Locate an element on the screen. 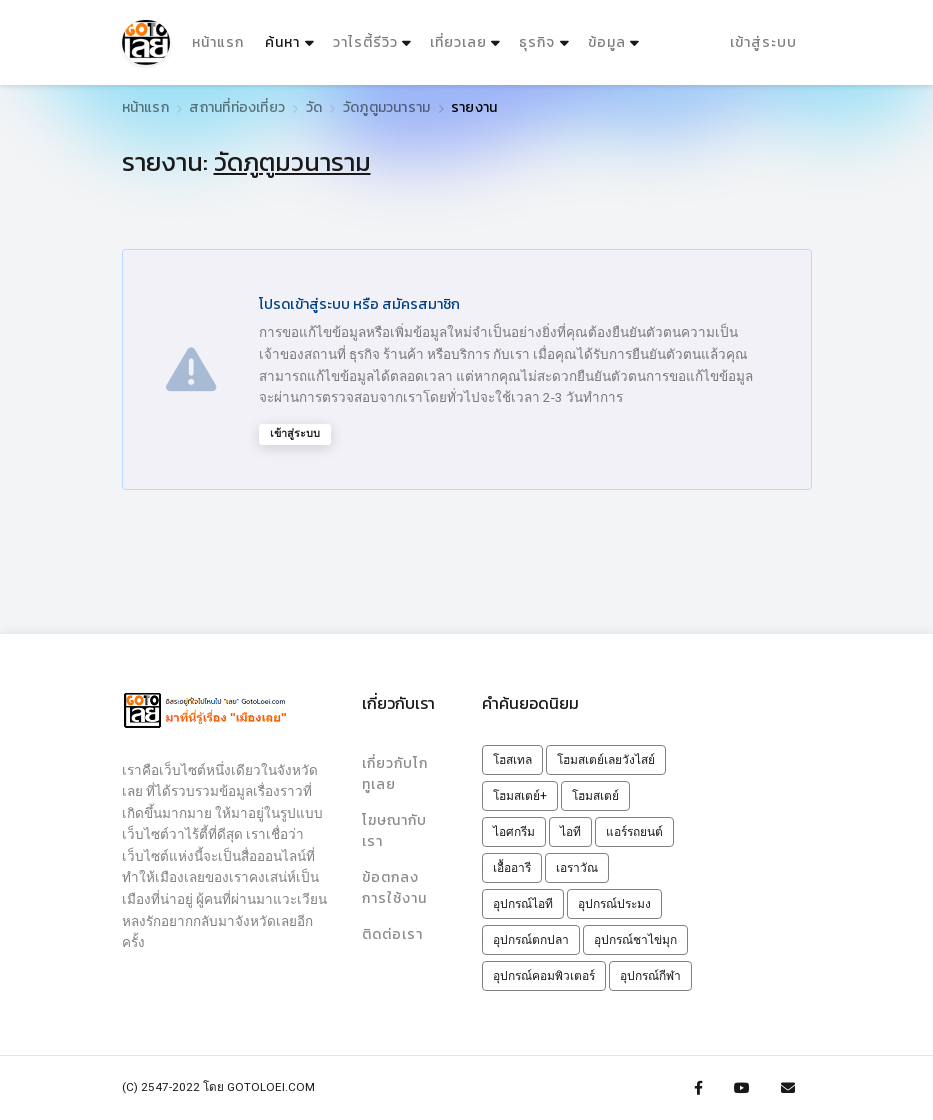  โฮมสเตย์+ is located at coordinates (520, 796).